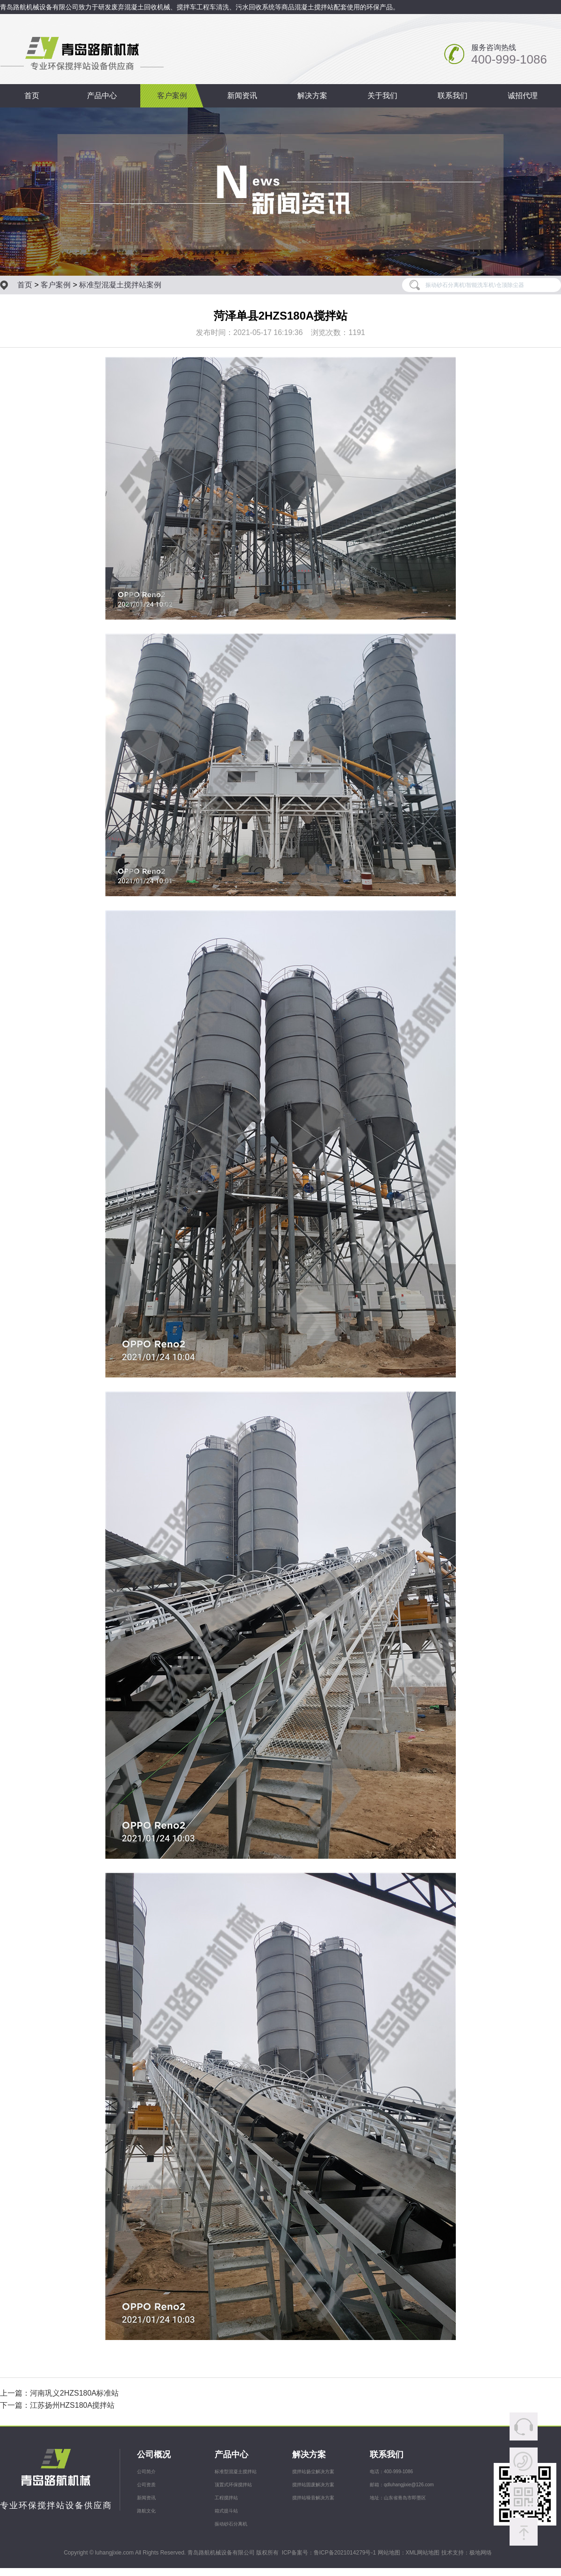 This screenshot has height=2576, width=561. What do you see at coordinates (102, 96) in the screenshot?
I see `产品中心` at bounding box center [102, 96].